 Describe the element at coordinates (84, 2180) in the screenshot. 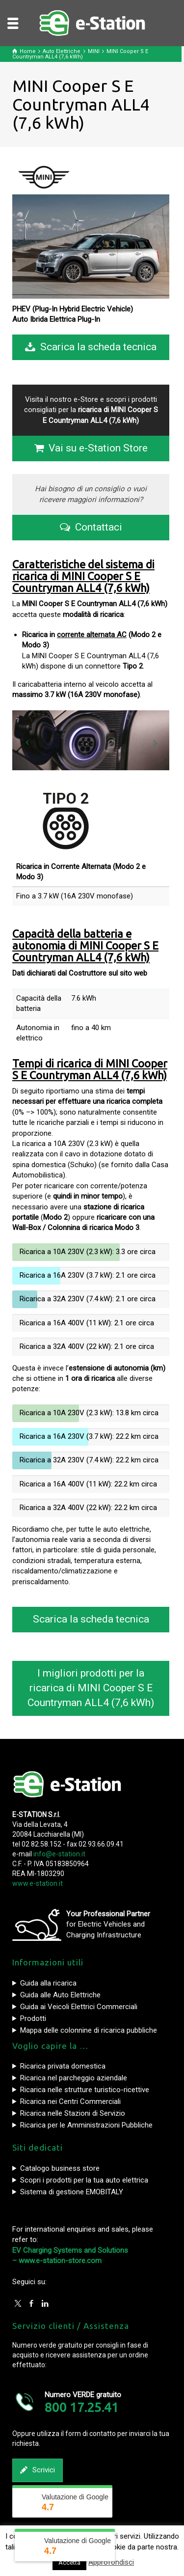

I see `Scopri i prodotti per la tua auto elettrica` at that location.